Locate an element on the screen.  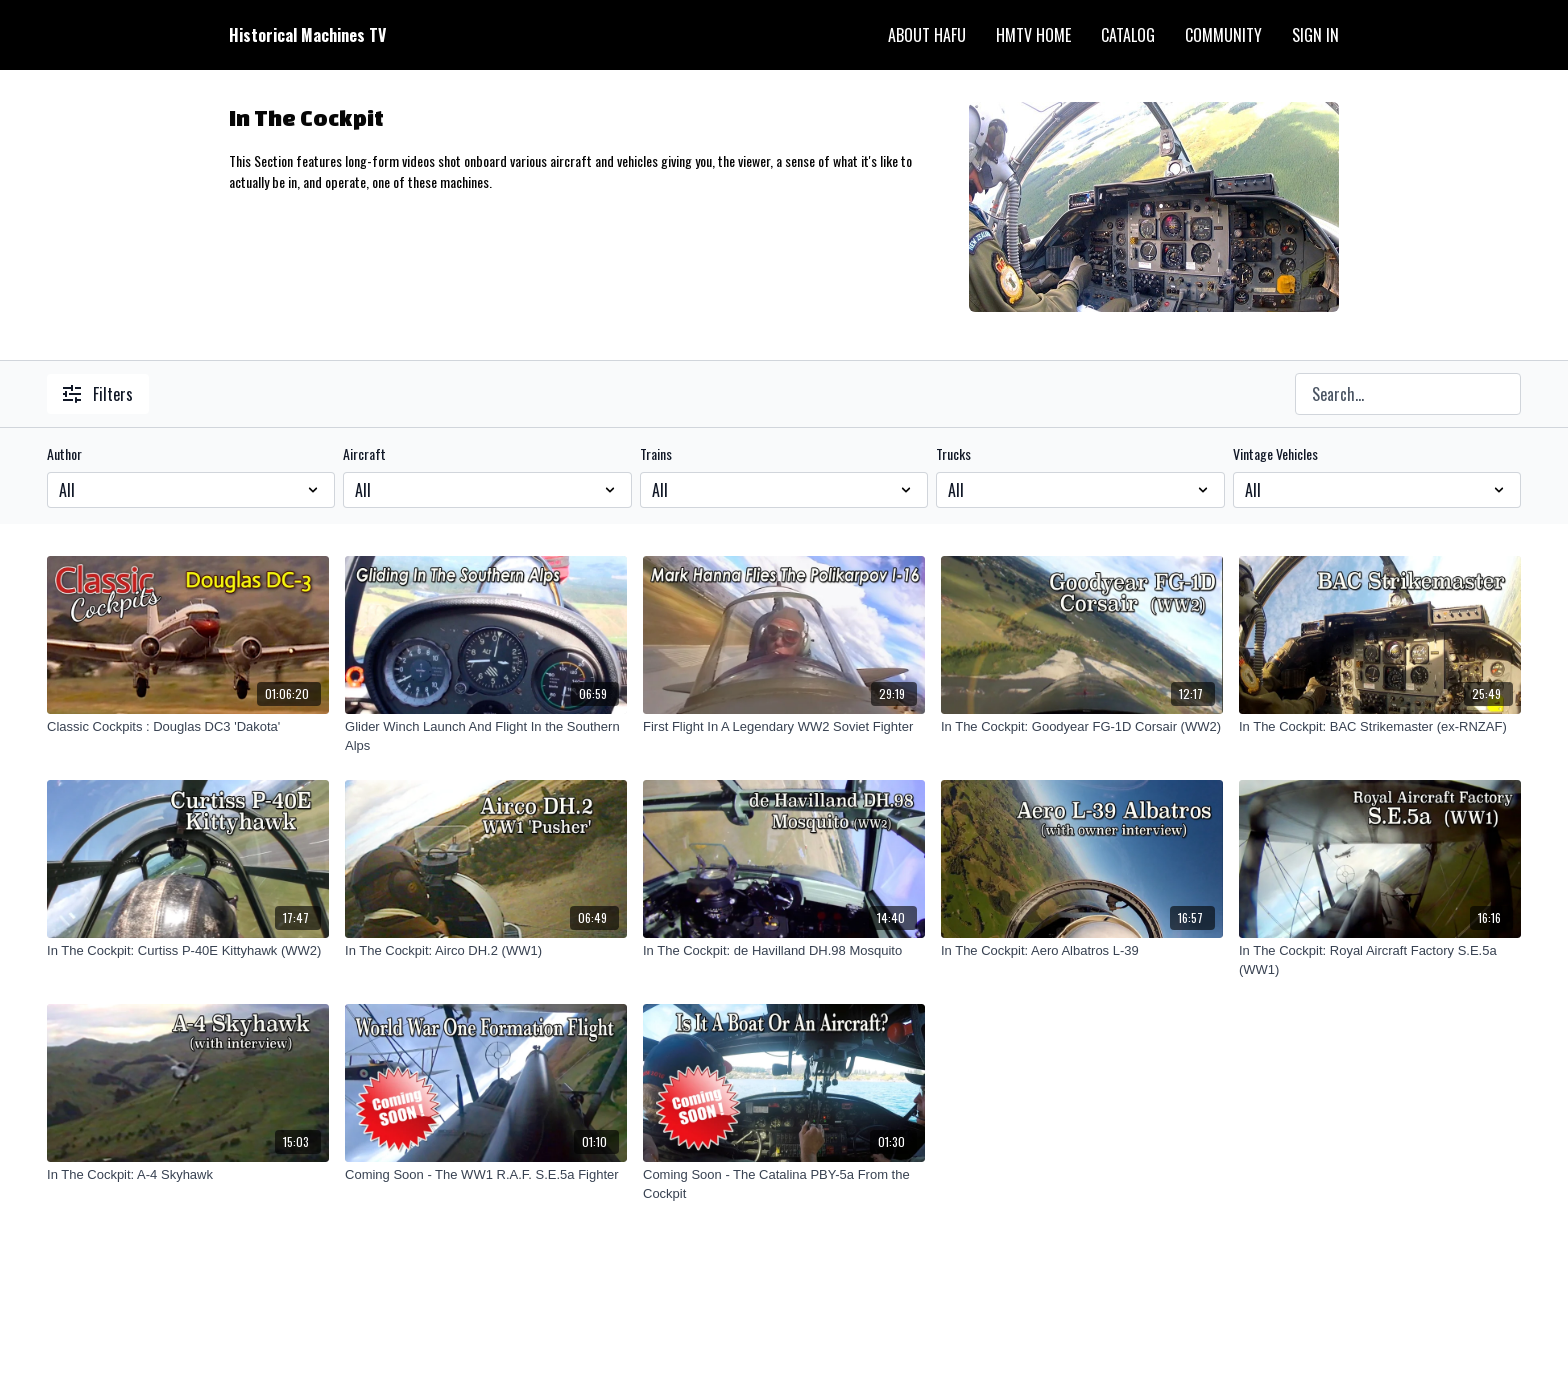
Trains is located at coordinates (656, 454).